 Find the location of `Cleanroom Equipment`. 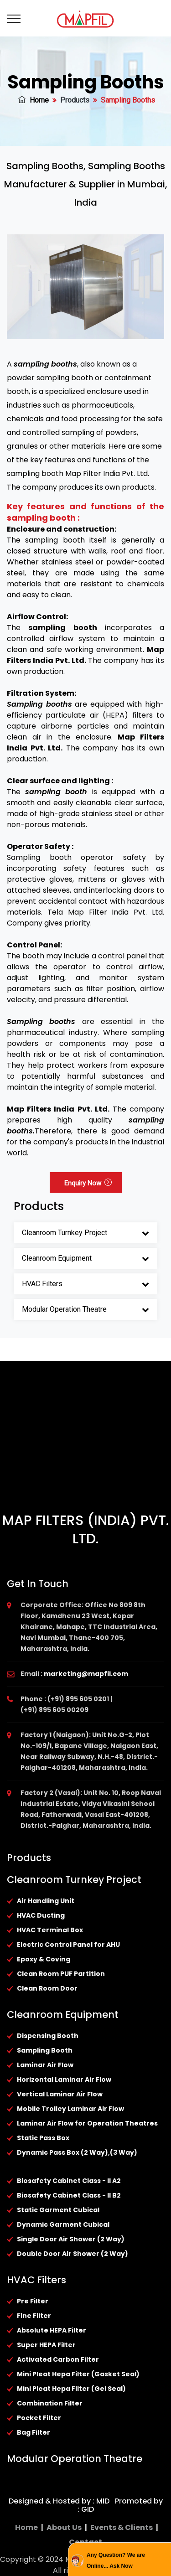

Cleanroom Equipment is located at coordinates (57, 1258).